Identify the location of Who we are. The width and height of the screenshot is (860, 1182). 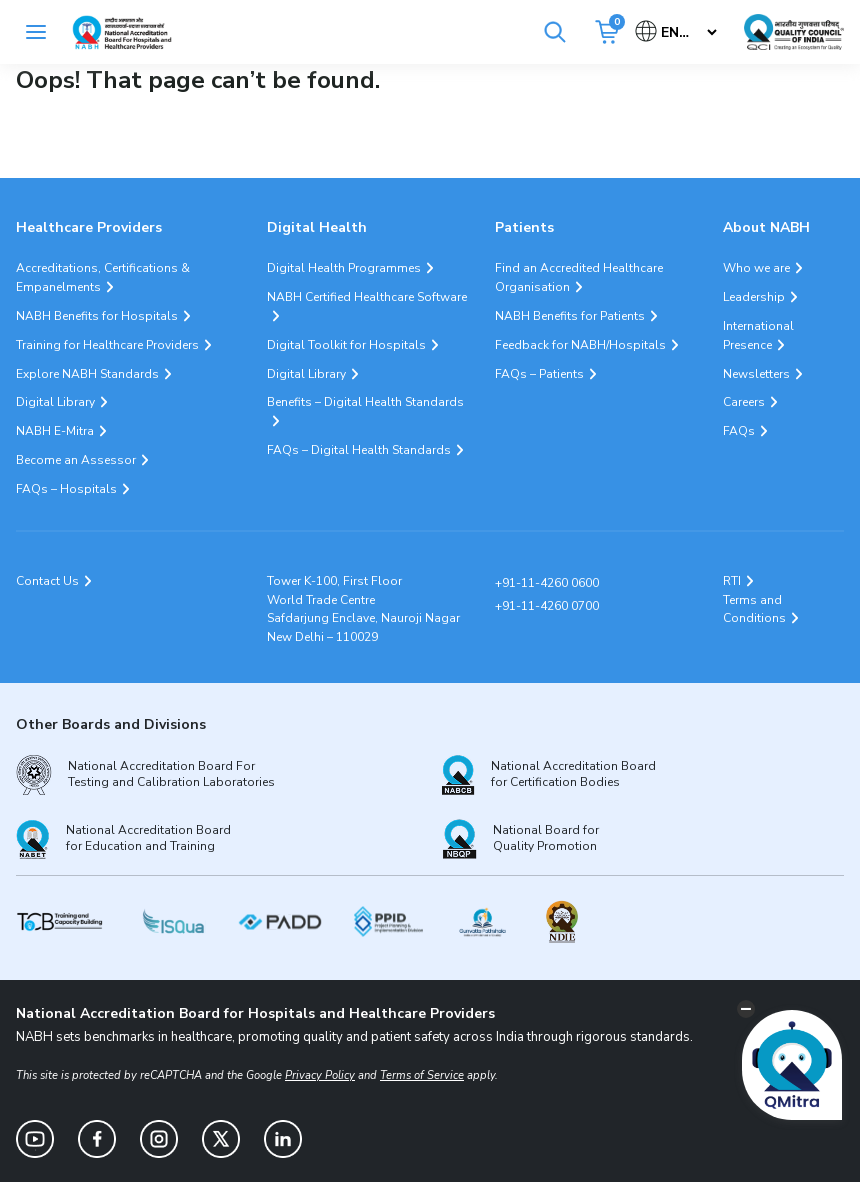
(756, 268).